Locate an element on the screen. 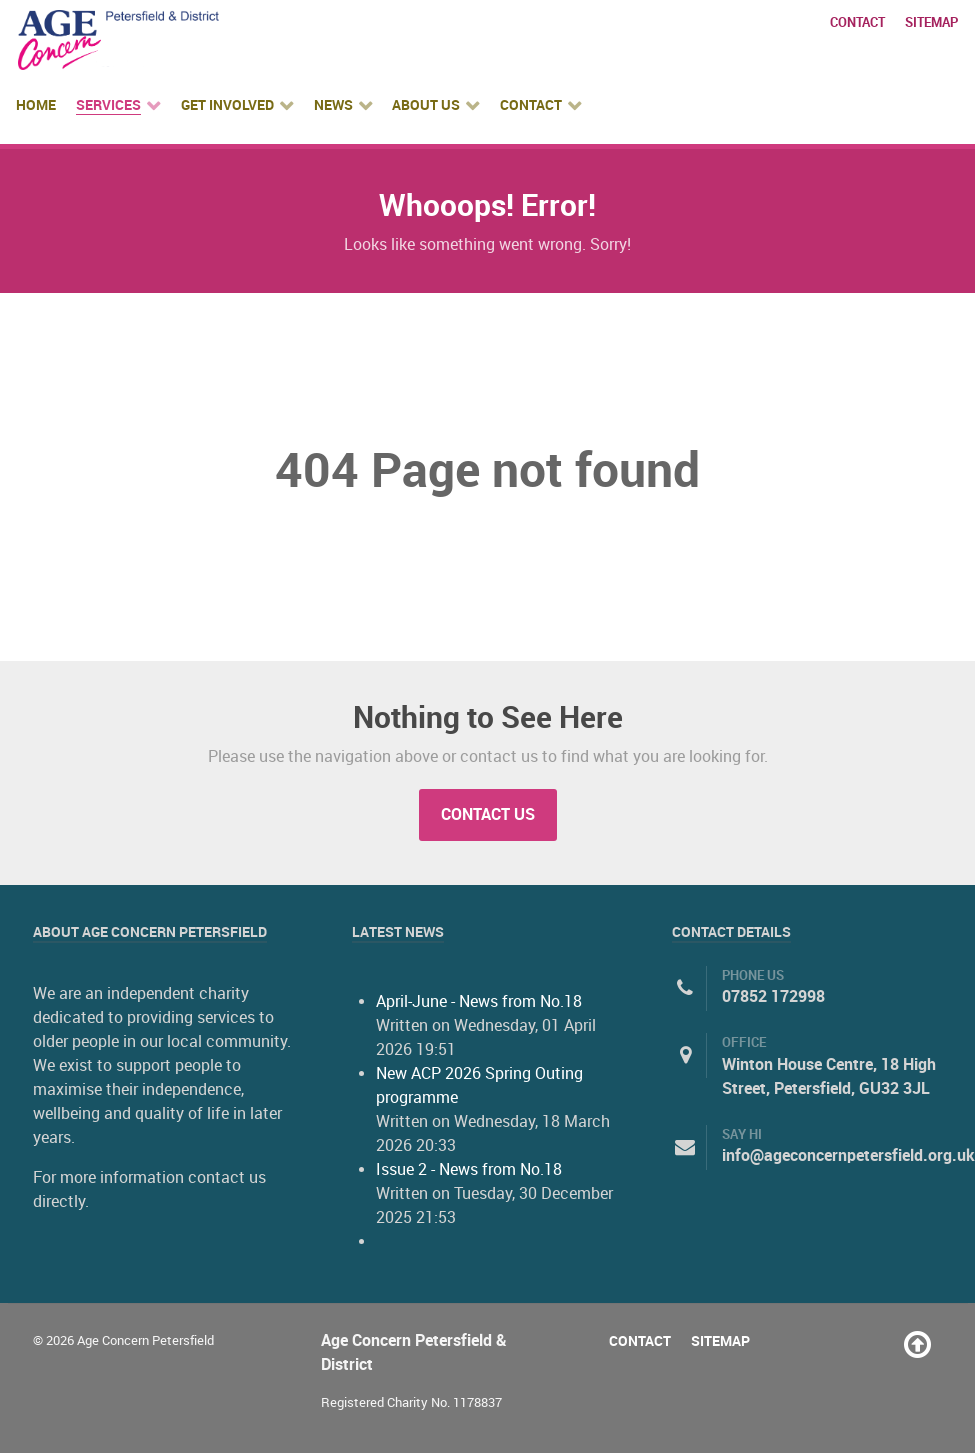 The image size is (975, 1453). Issue 2 - News from No.18 is located at coordinates (469, 1169).